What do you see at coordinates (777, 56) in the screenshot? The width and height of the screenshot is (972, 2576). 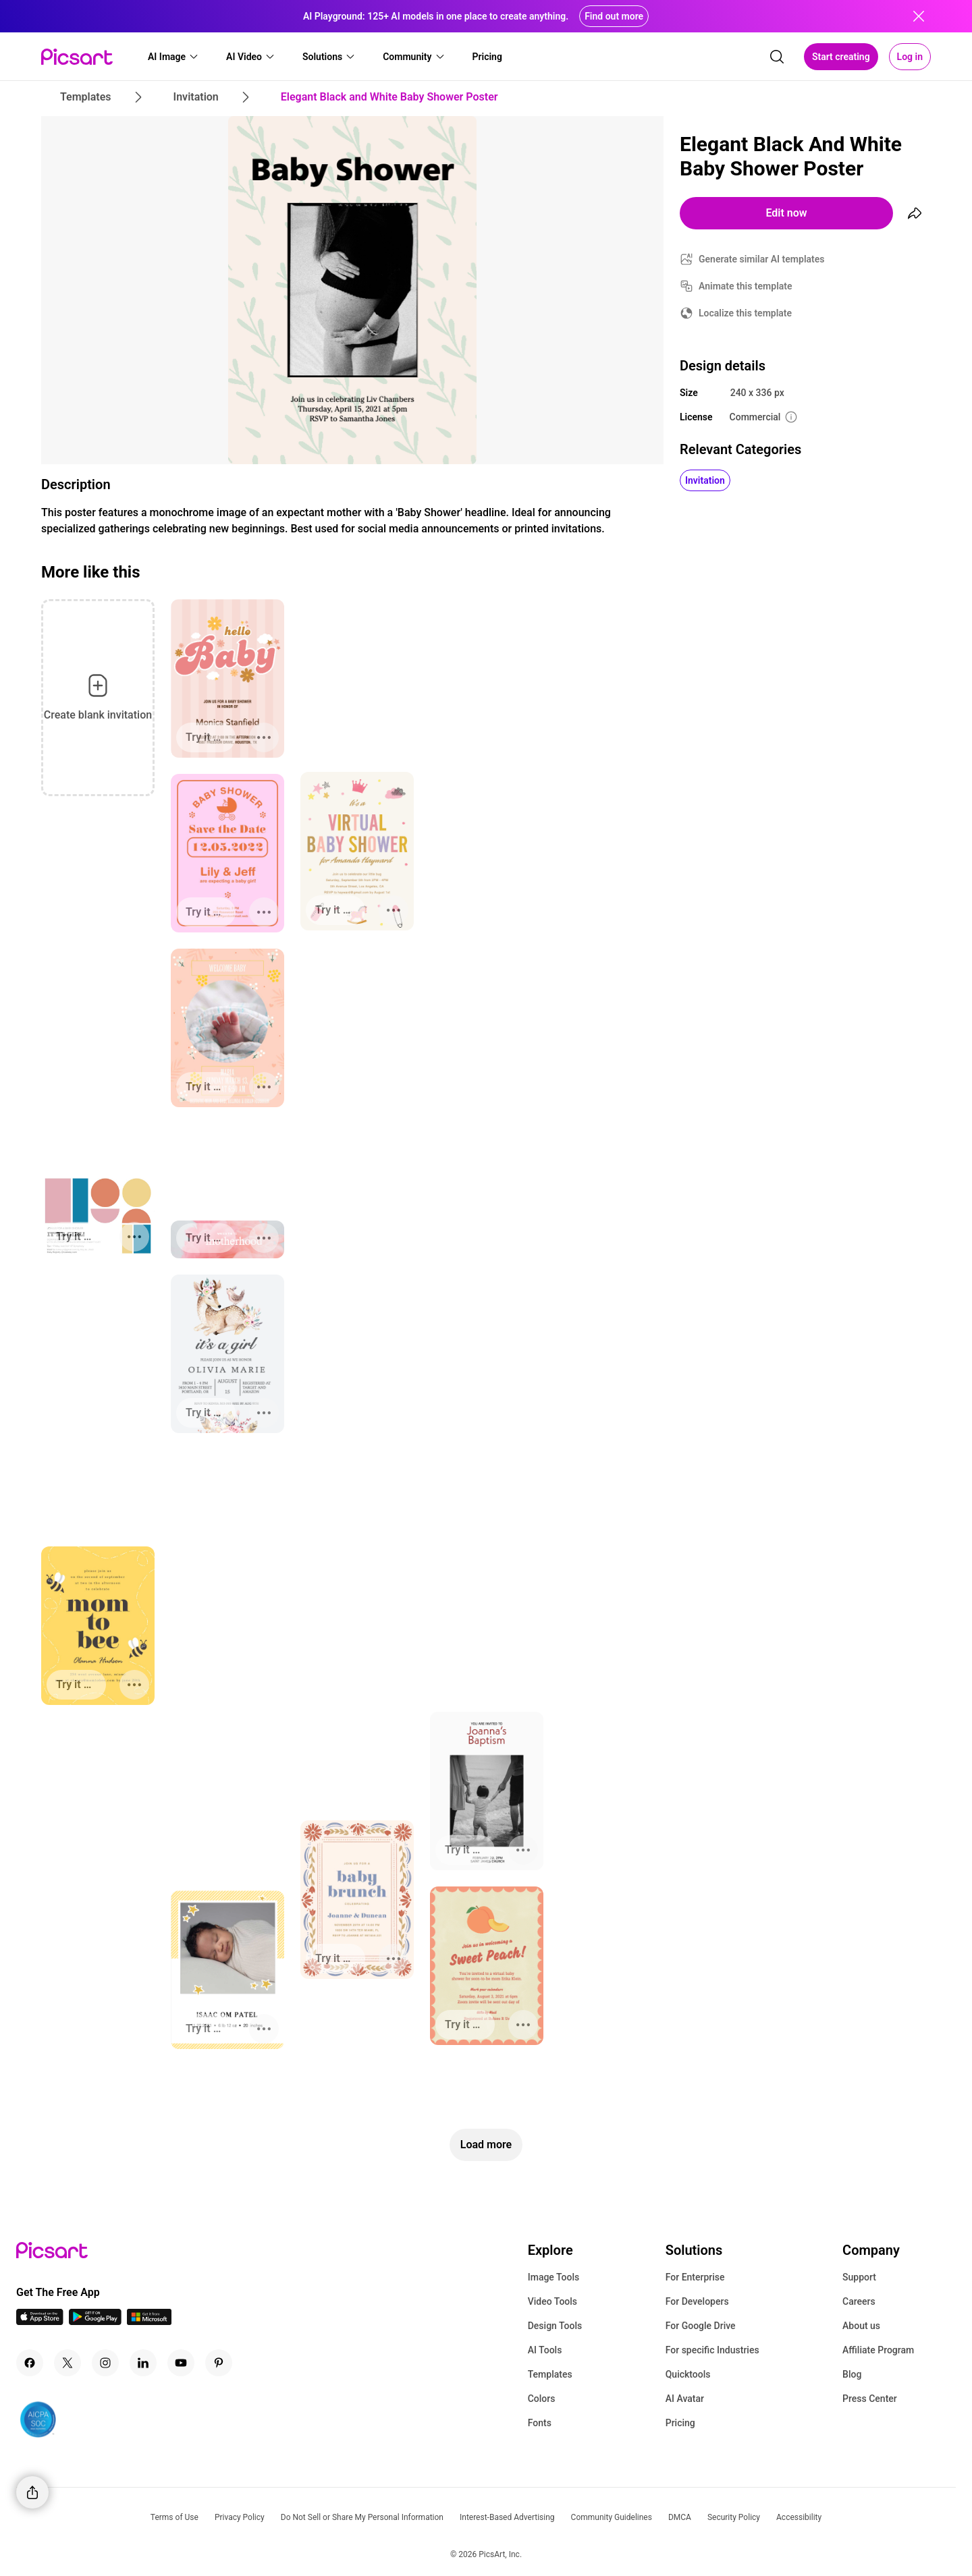 I see `[search]` at bounding box center [777, 56].